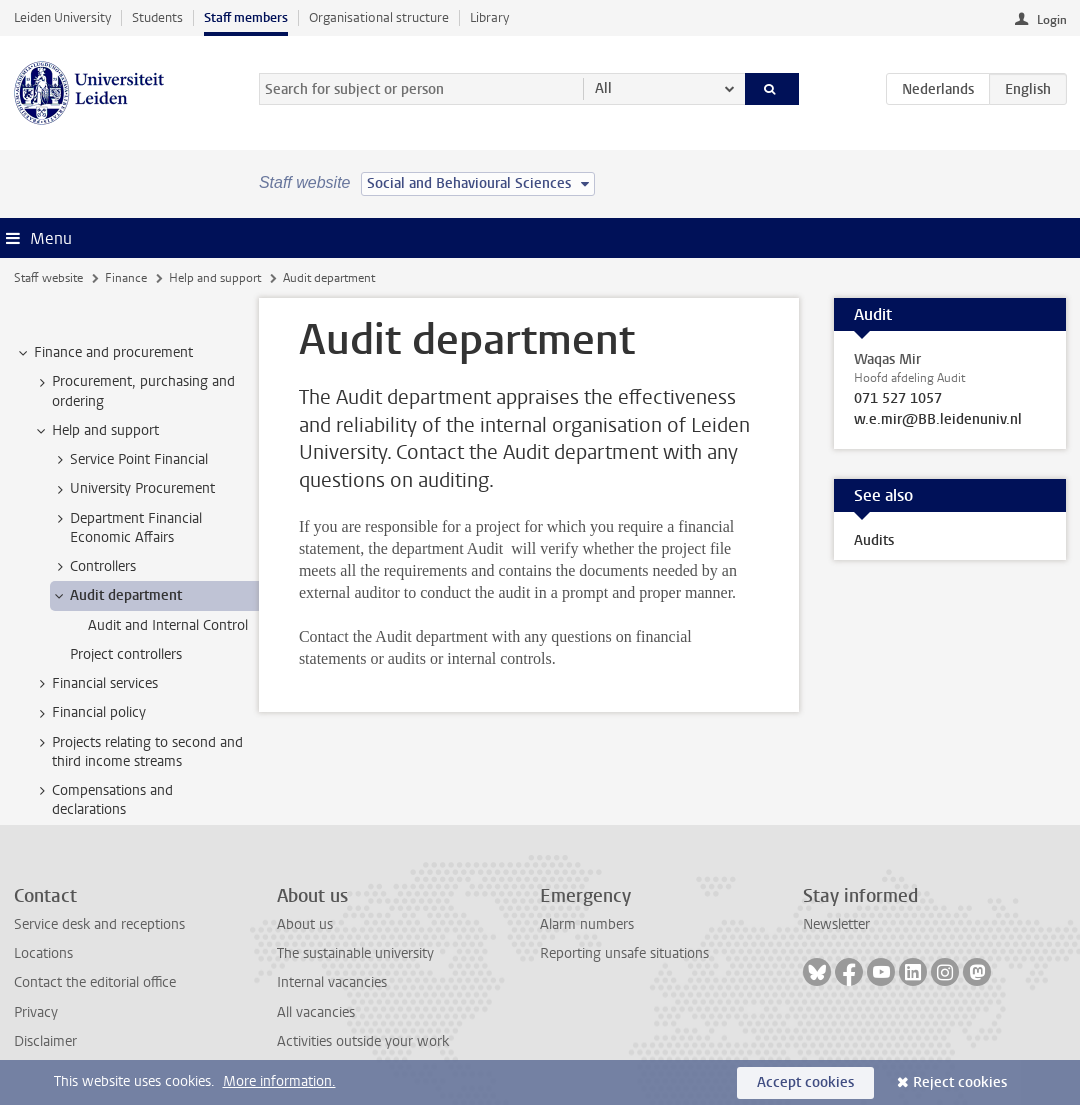 This screenshot has width=1080, height=1105. What do you see at coordinates (126, 528) in the screenshot?
I see `Department Financial Economic Affairs [treeitem]` at bounding box center [126, 528].